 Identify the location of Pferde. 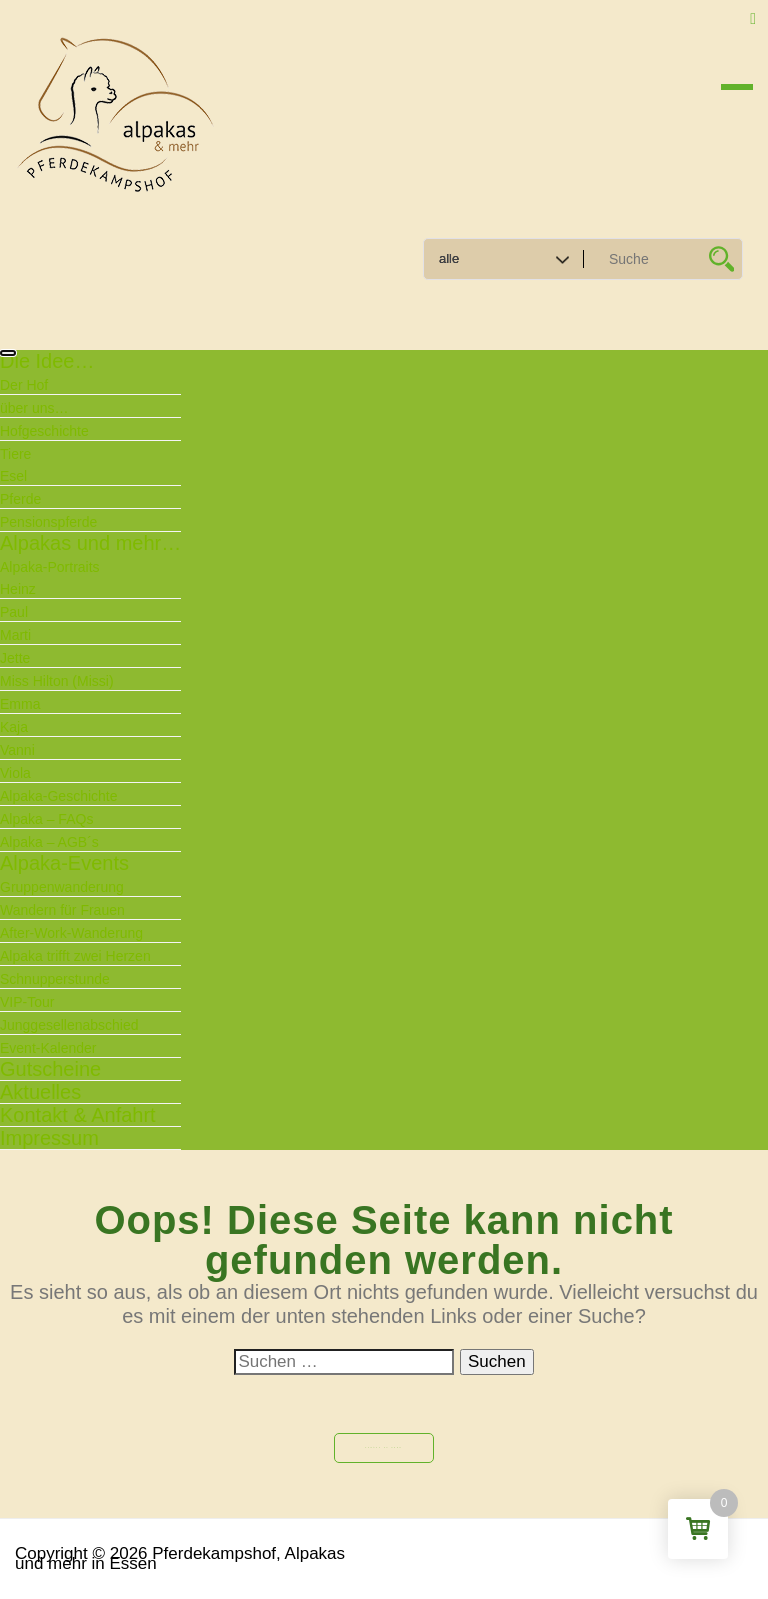
(20, 499).